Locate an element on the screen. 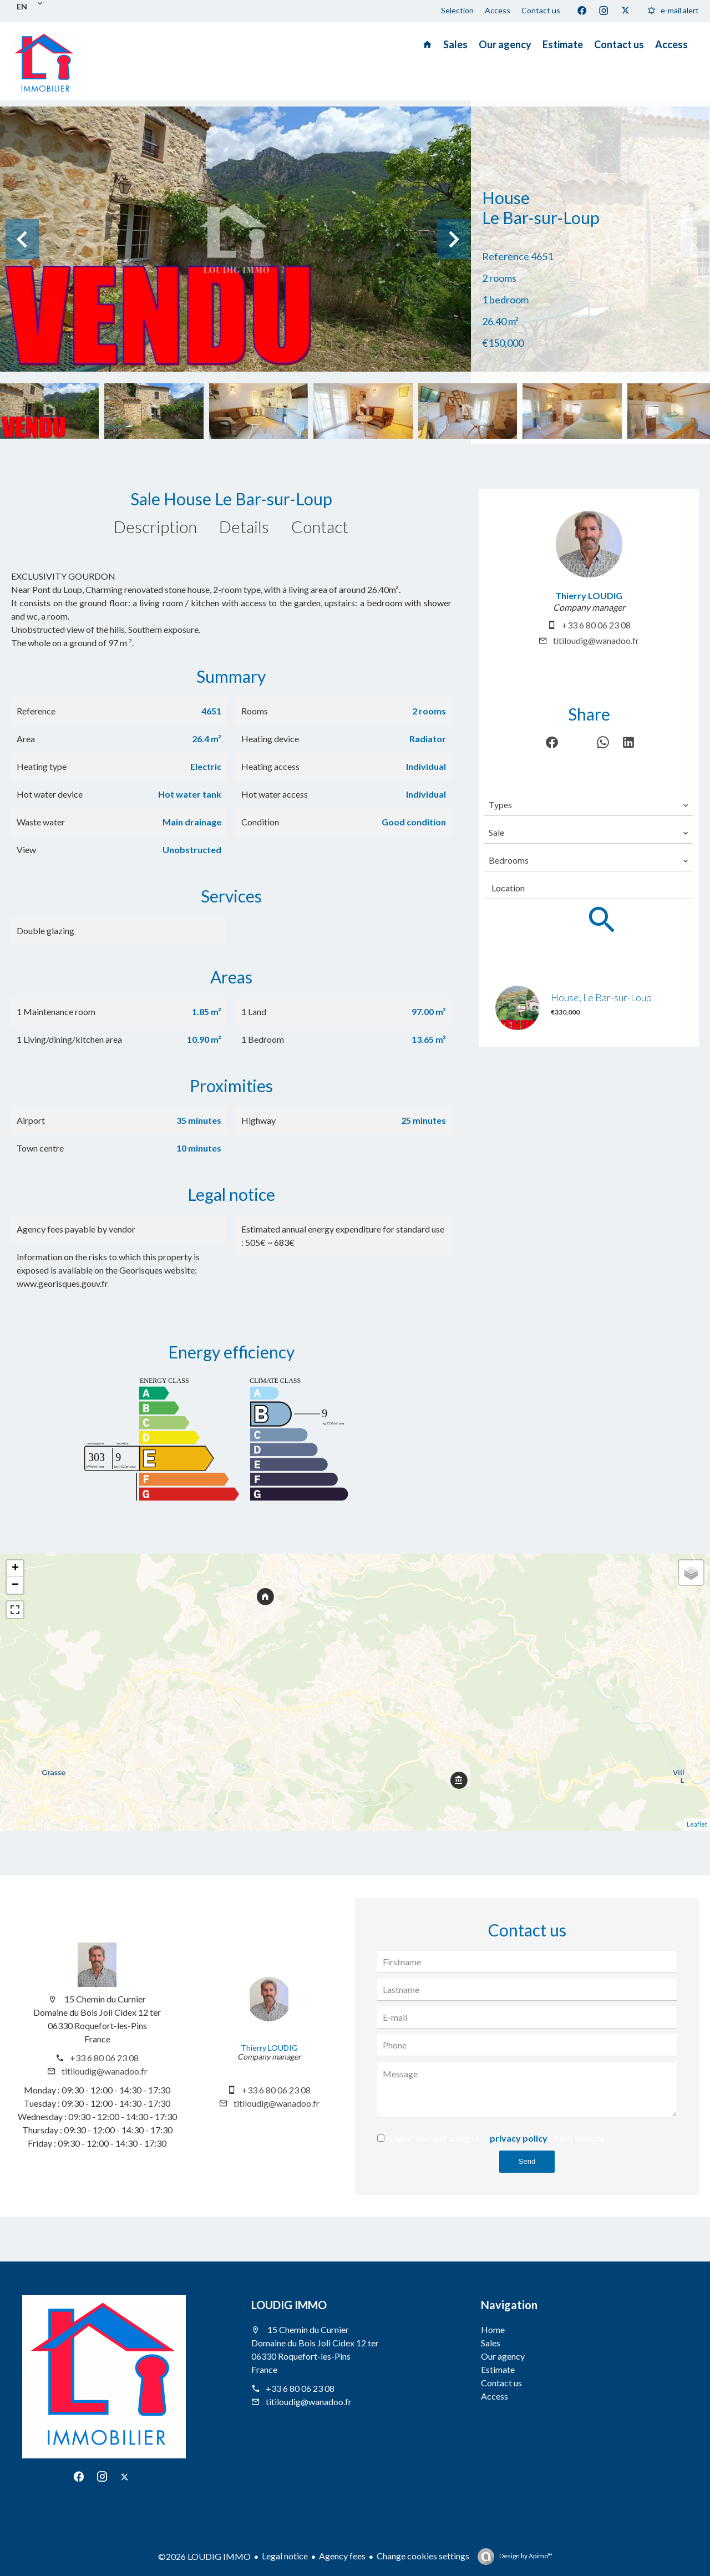  Send is located at coordinates (526, 2161).